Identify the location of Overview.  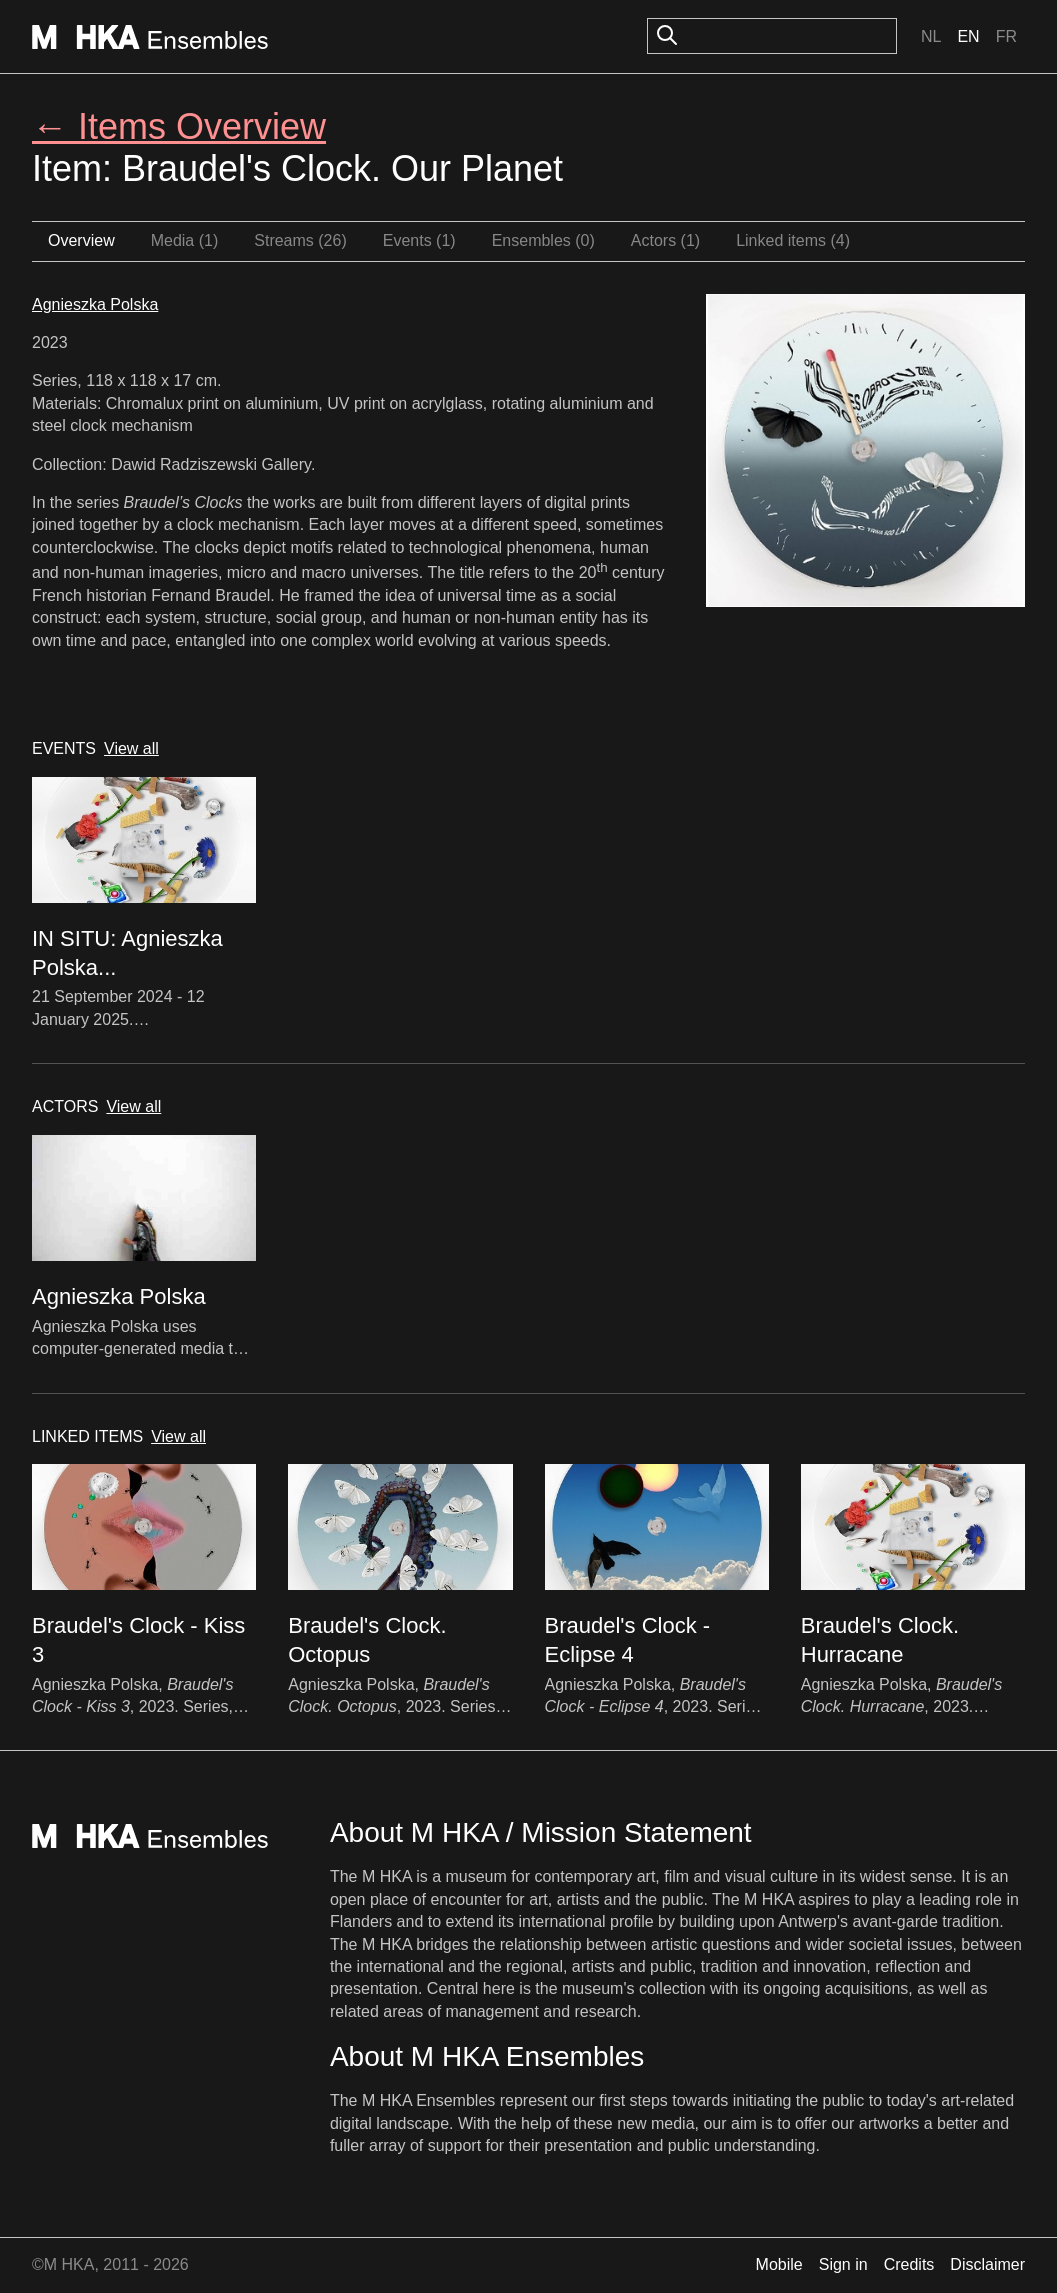
(81, 240).